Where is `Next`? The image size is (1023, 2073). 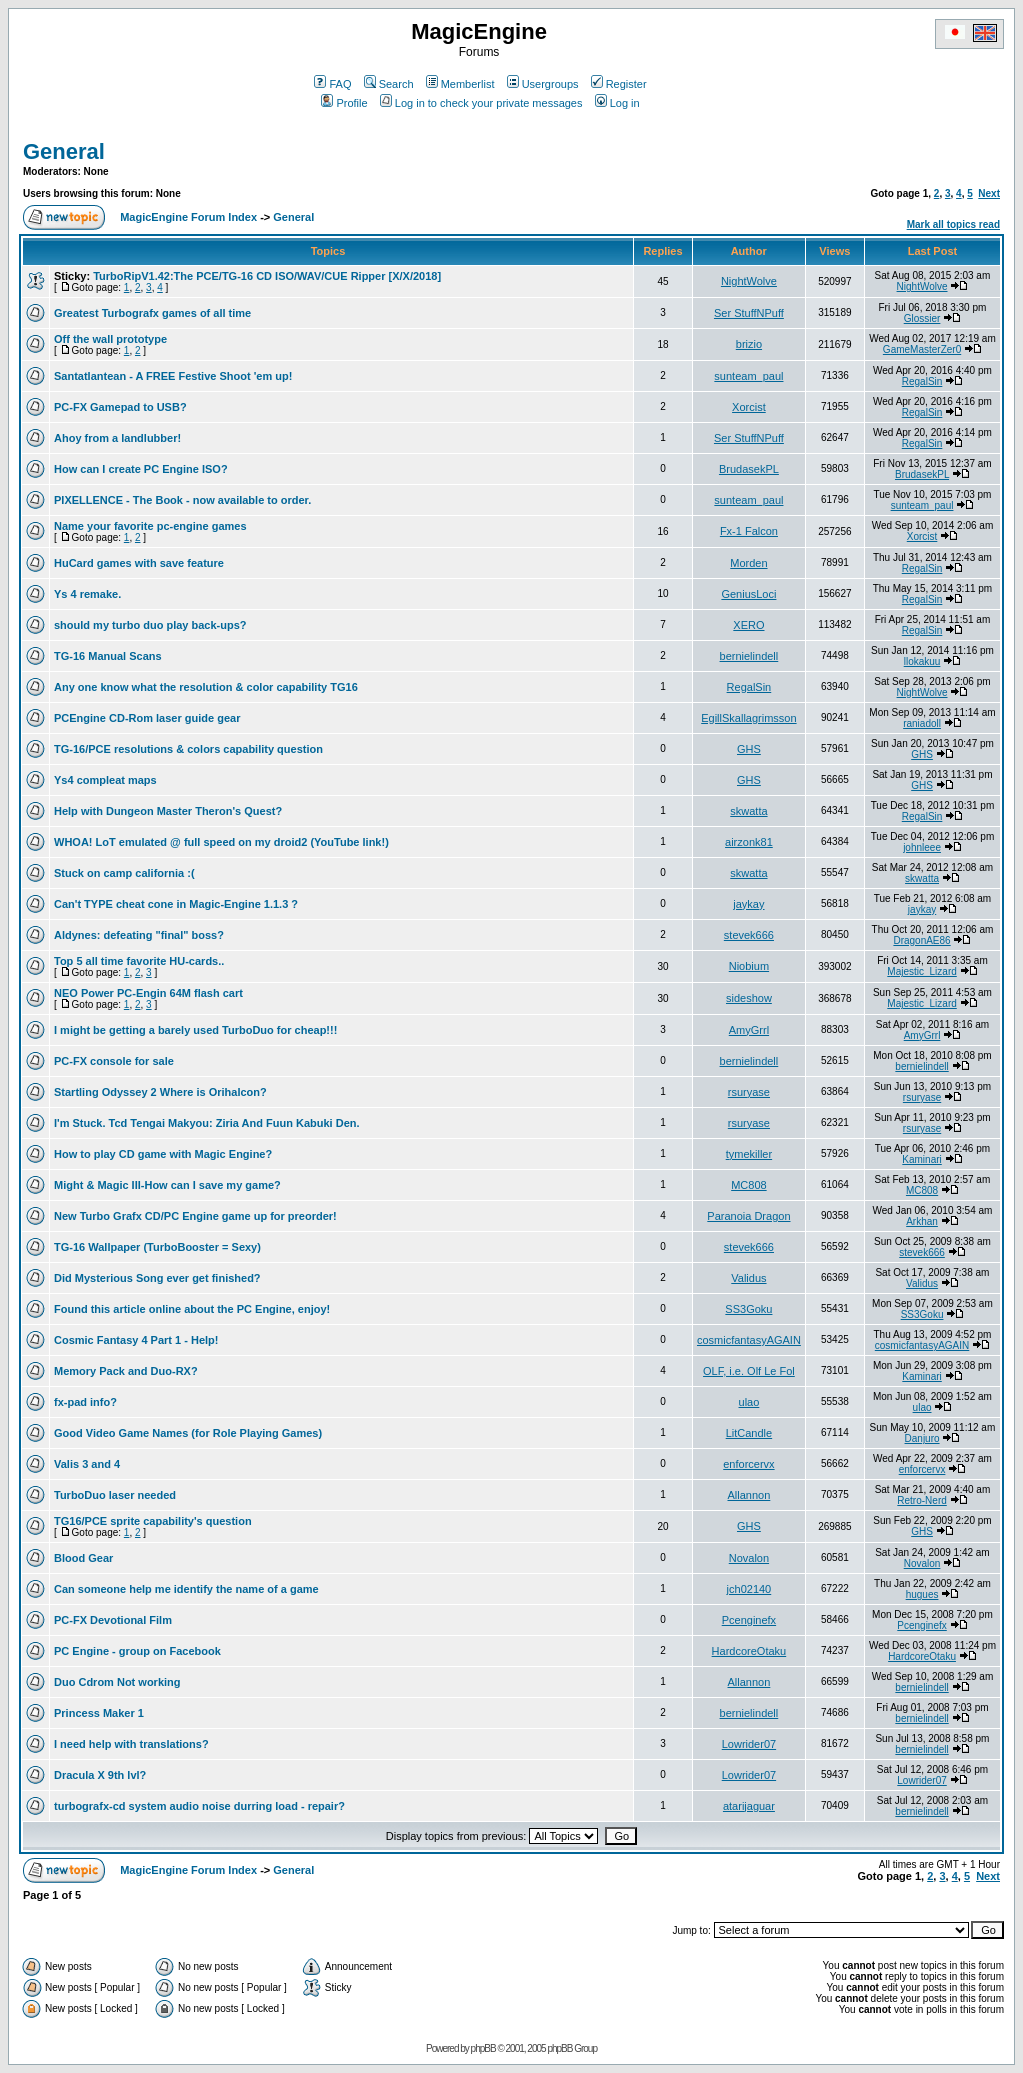
Next is located at coordinates (989, 193).